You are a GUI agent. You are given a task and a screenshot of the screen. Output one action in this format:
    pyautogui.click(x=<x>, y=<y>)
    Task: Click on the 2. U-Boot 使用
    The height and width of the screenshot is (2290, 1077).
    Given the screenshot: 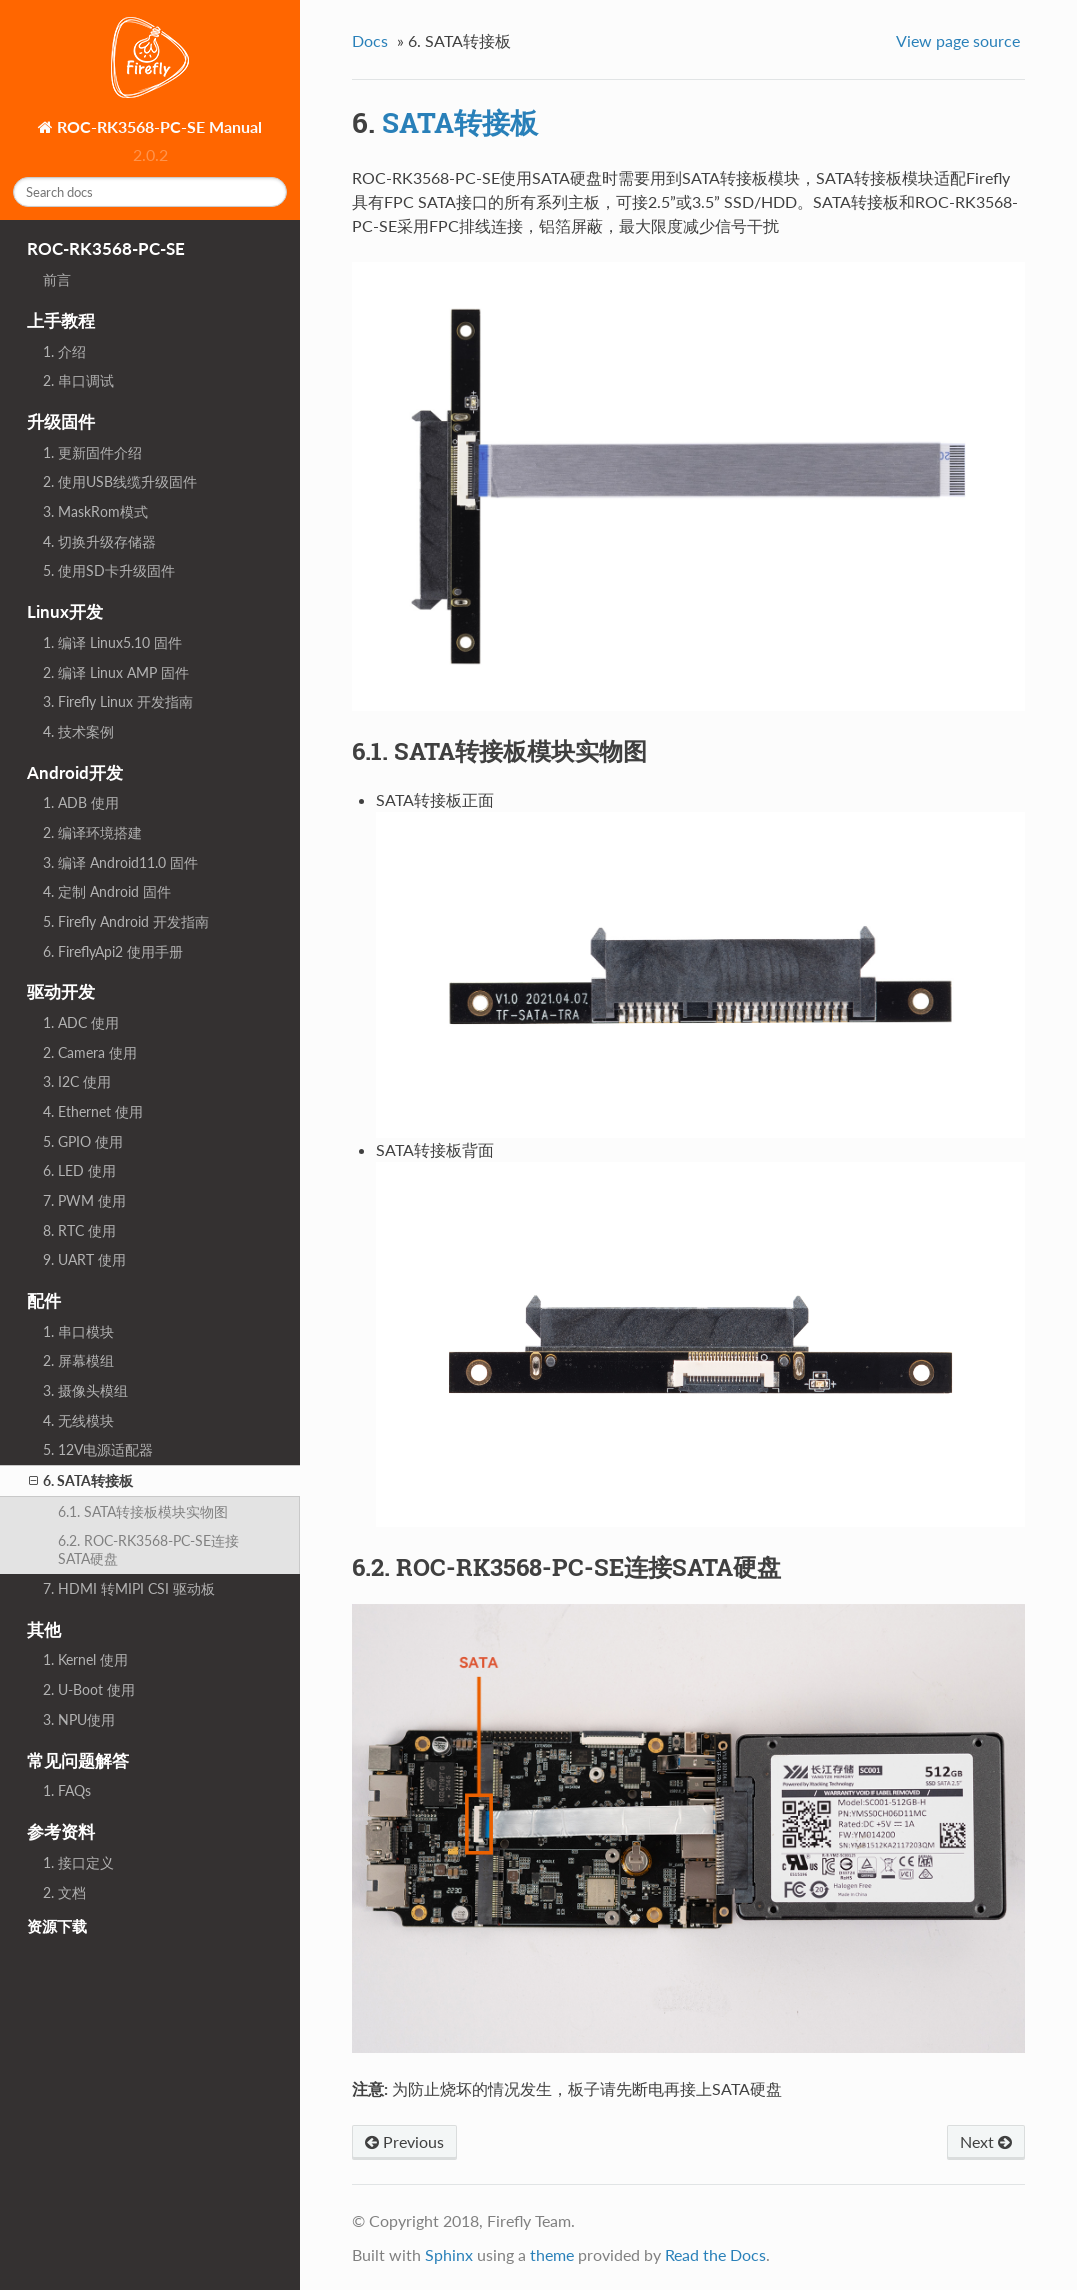 What is the action you would take?
    pyautogui.click(x=89, y=1689)
    